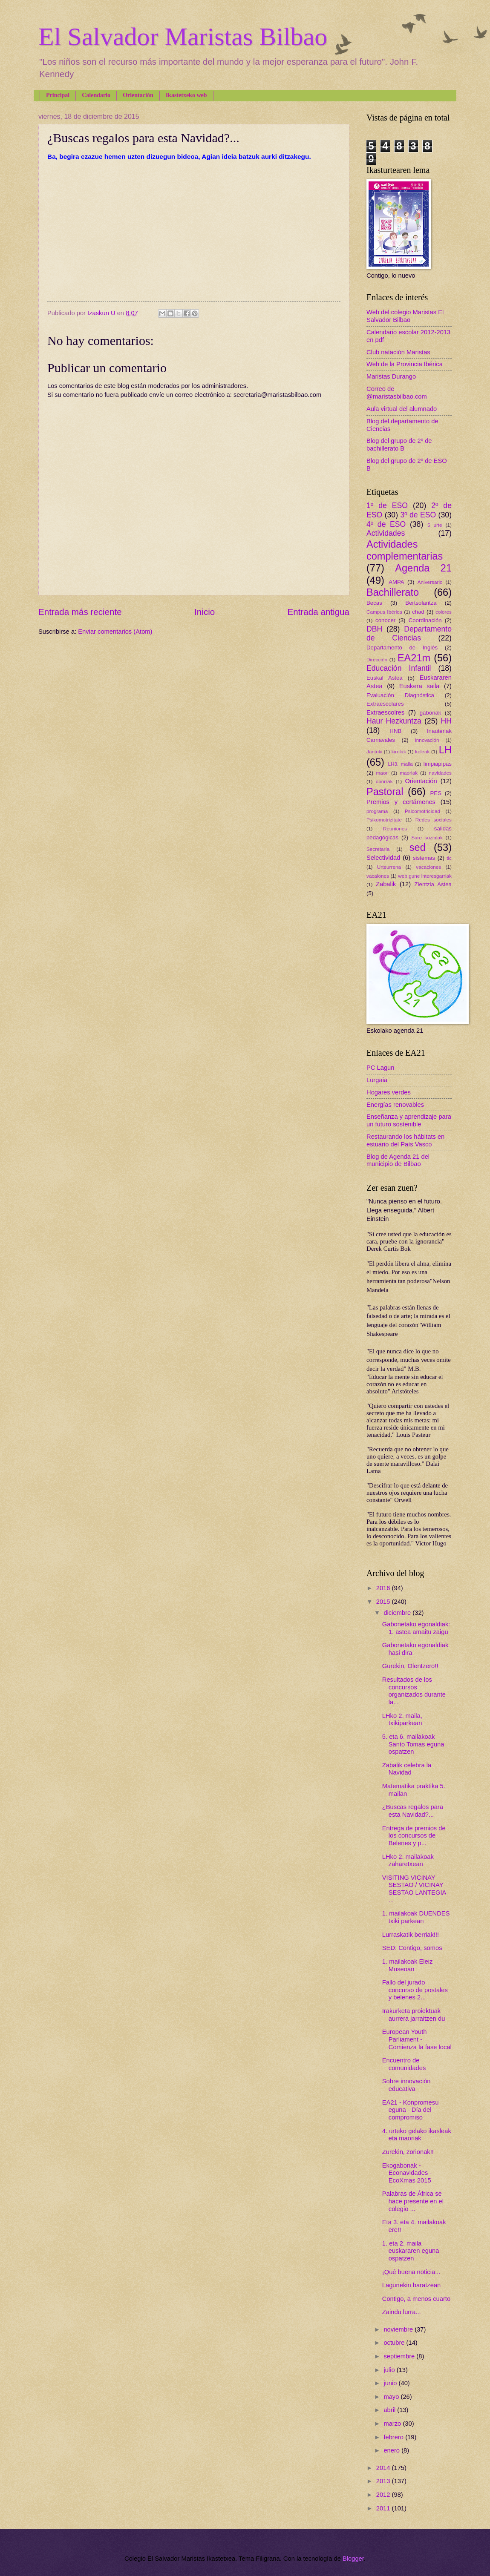  I want to click on vacaciones, so click(428, 867).